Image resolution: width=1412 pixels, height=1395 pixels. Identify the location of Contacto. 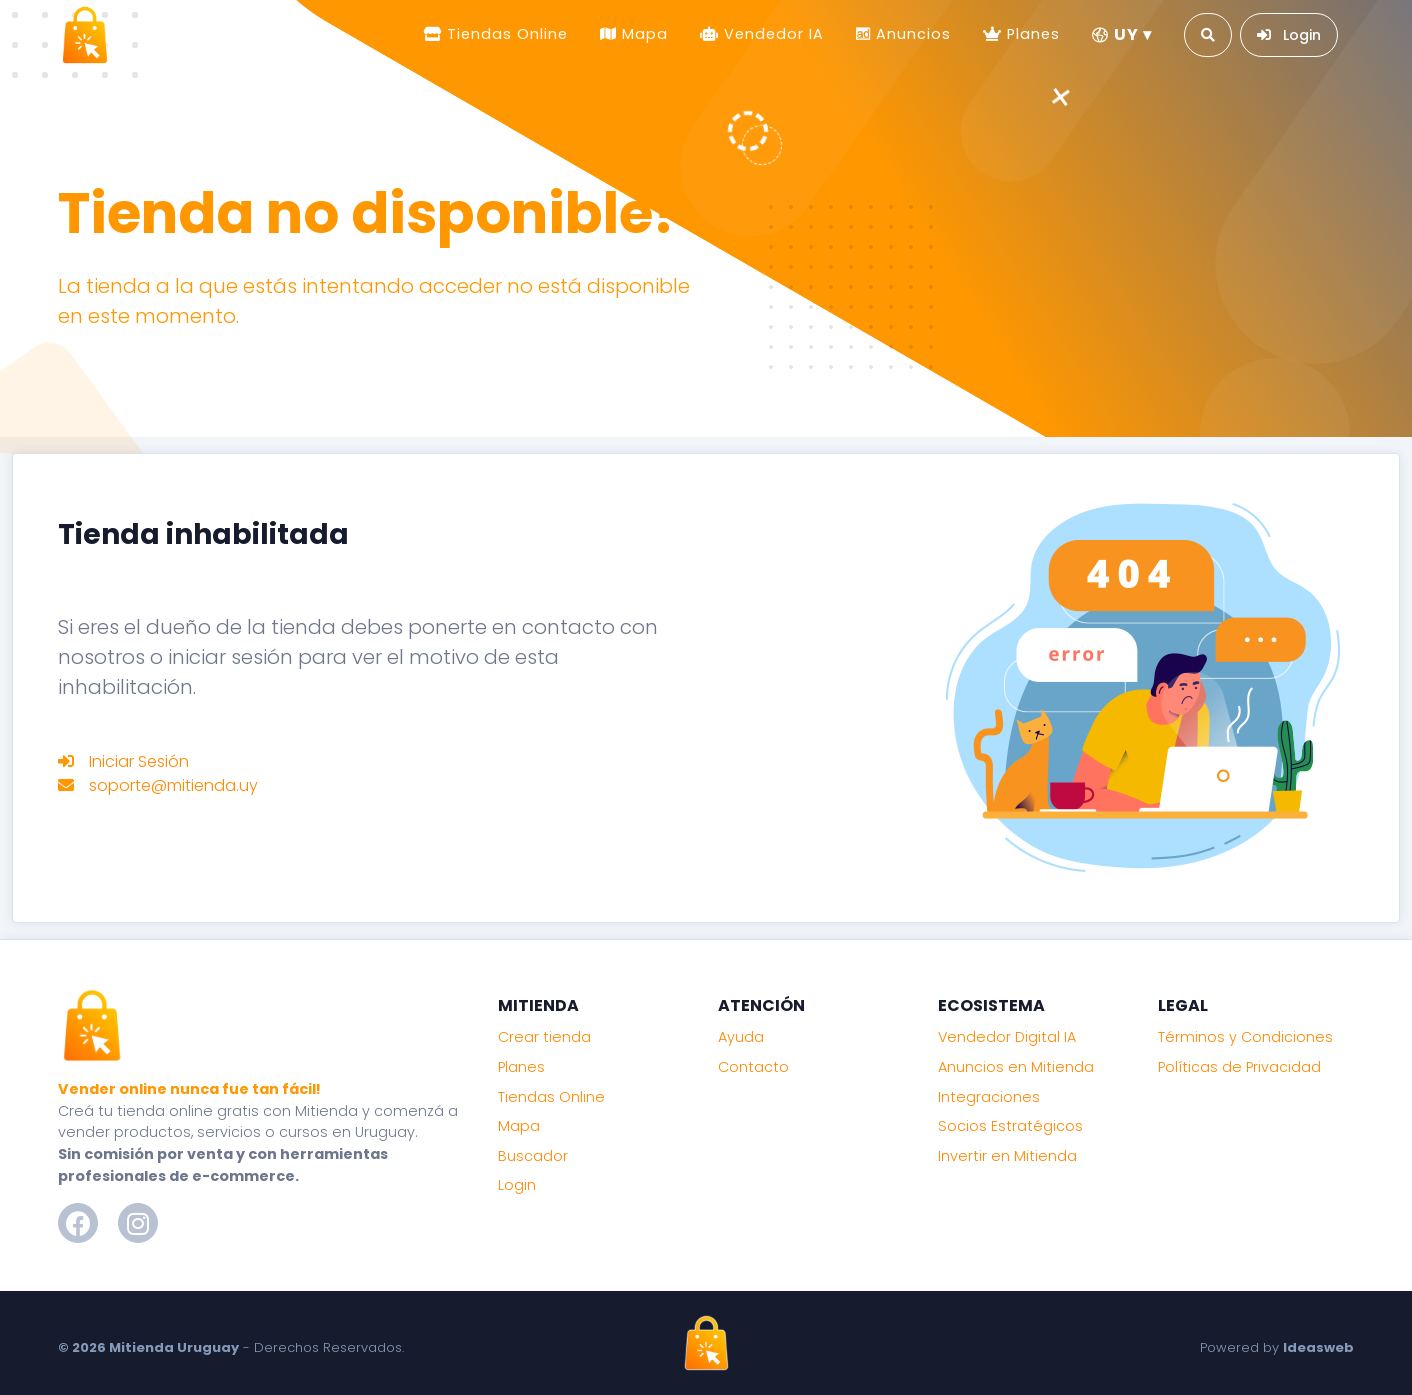
(753, 1067).